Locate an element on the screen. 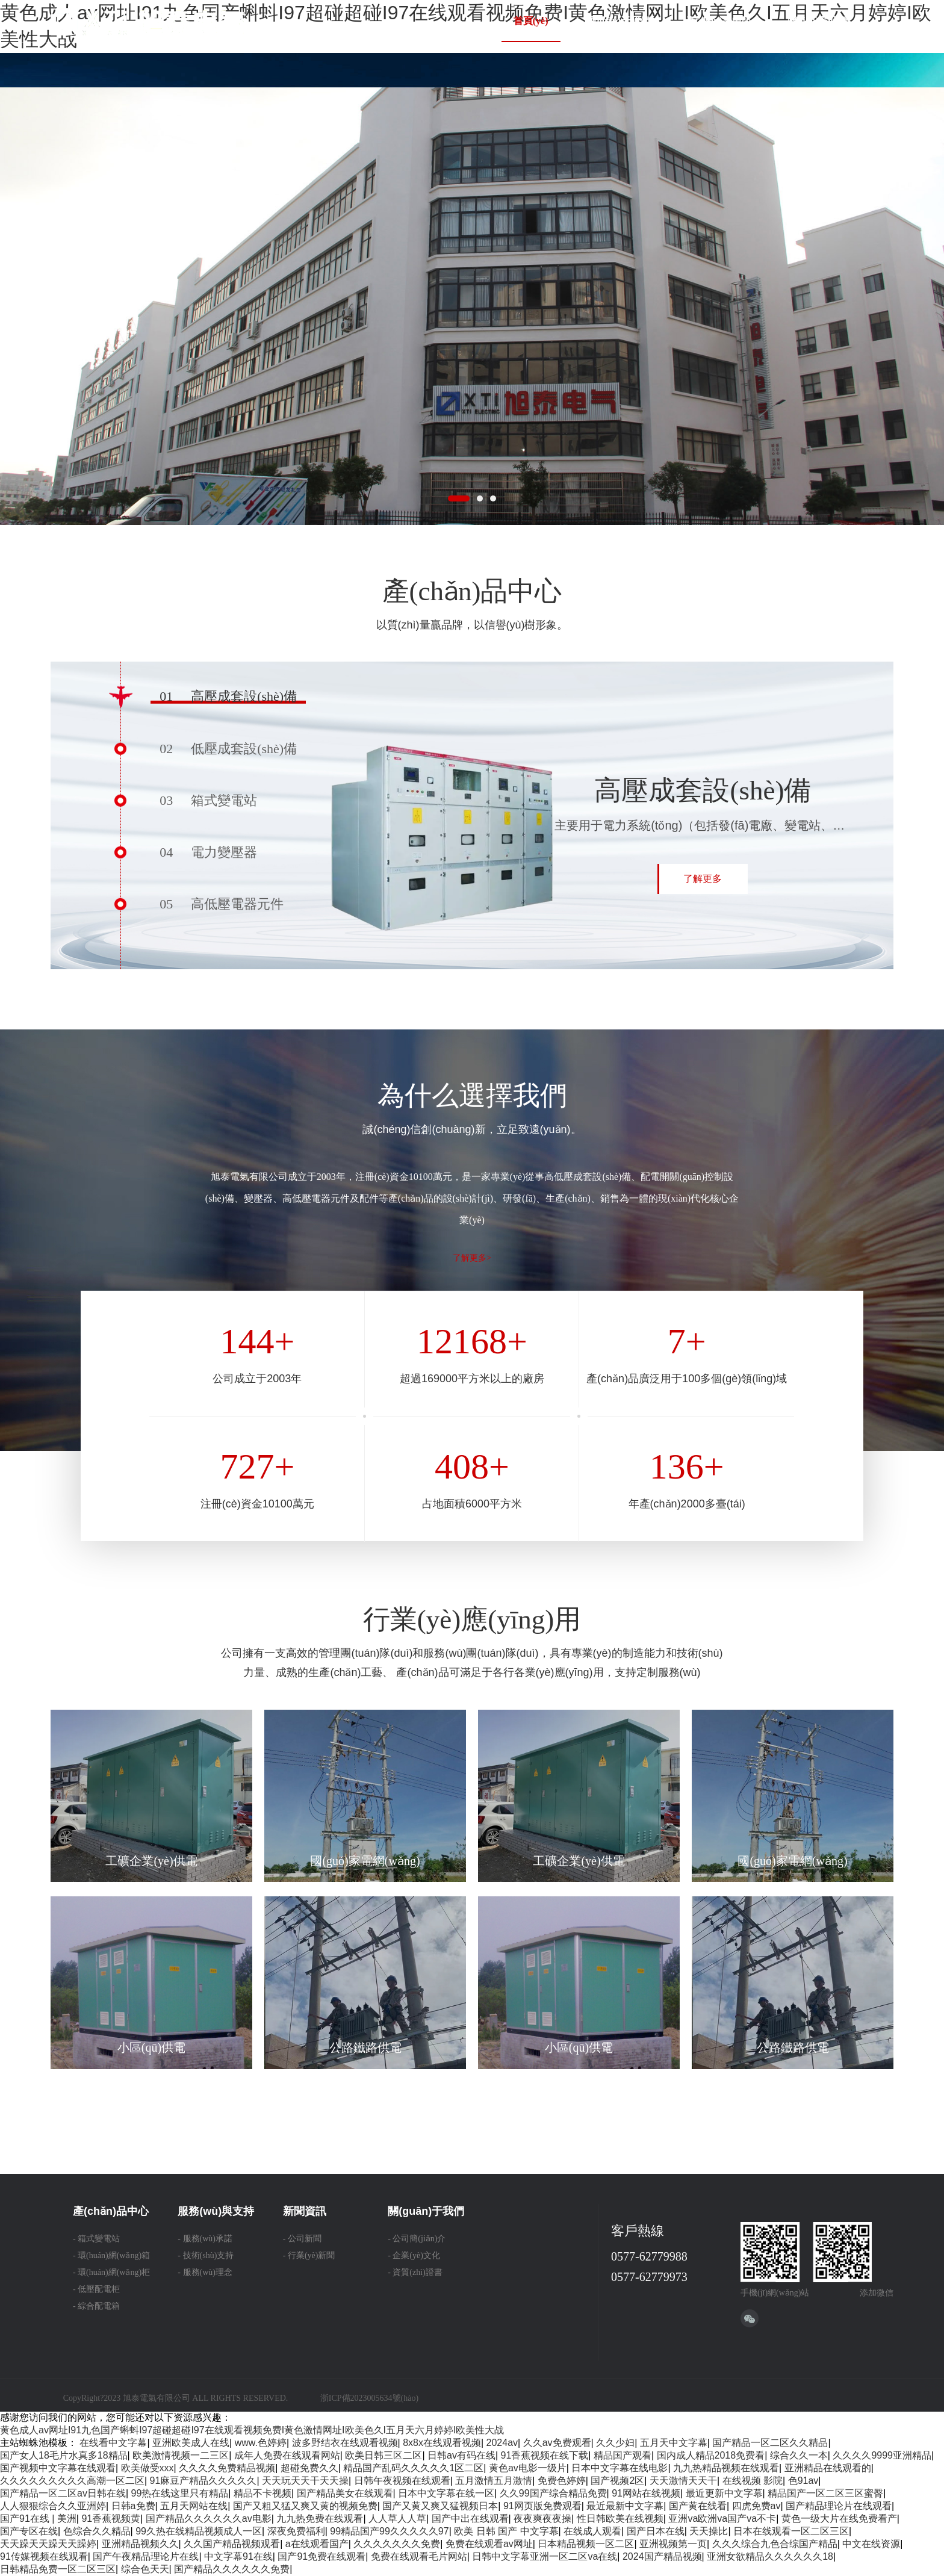 The width and height of the screenshot is (944, 2576). 久久少妇 is located at coordinates (615, 2443).